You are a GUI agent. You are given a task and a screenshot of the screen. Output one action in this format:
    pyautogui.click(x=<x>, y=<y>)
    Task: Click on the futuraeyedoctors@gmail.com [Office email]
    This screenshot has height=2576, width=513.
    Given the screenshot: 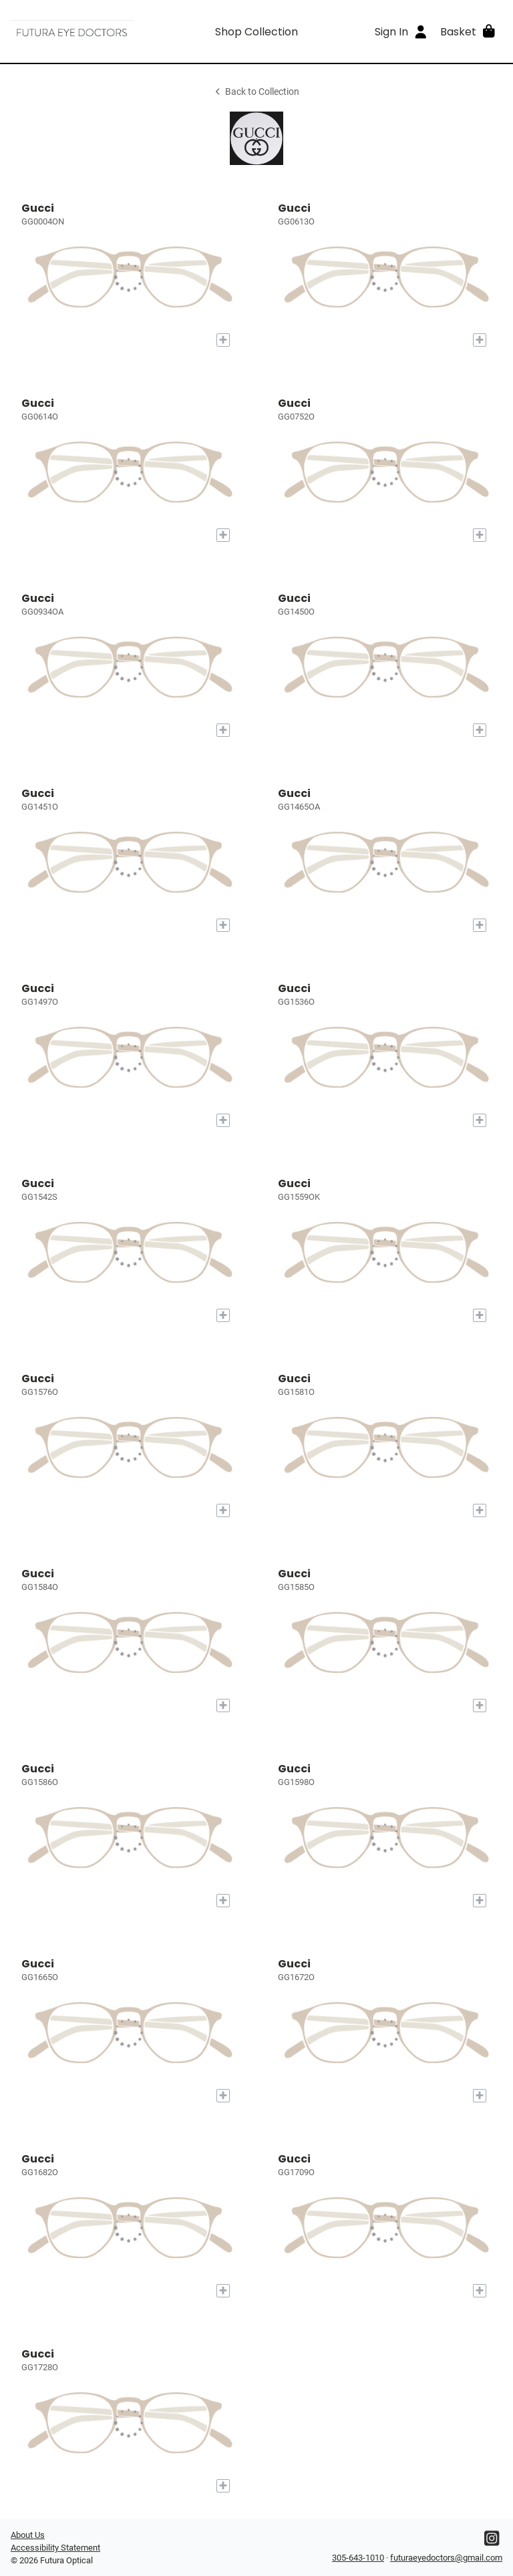 What is the action you would take?
    pyautogui.click(x=446, y=2558)
    